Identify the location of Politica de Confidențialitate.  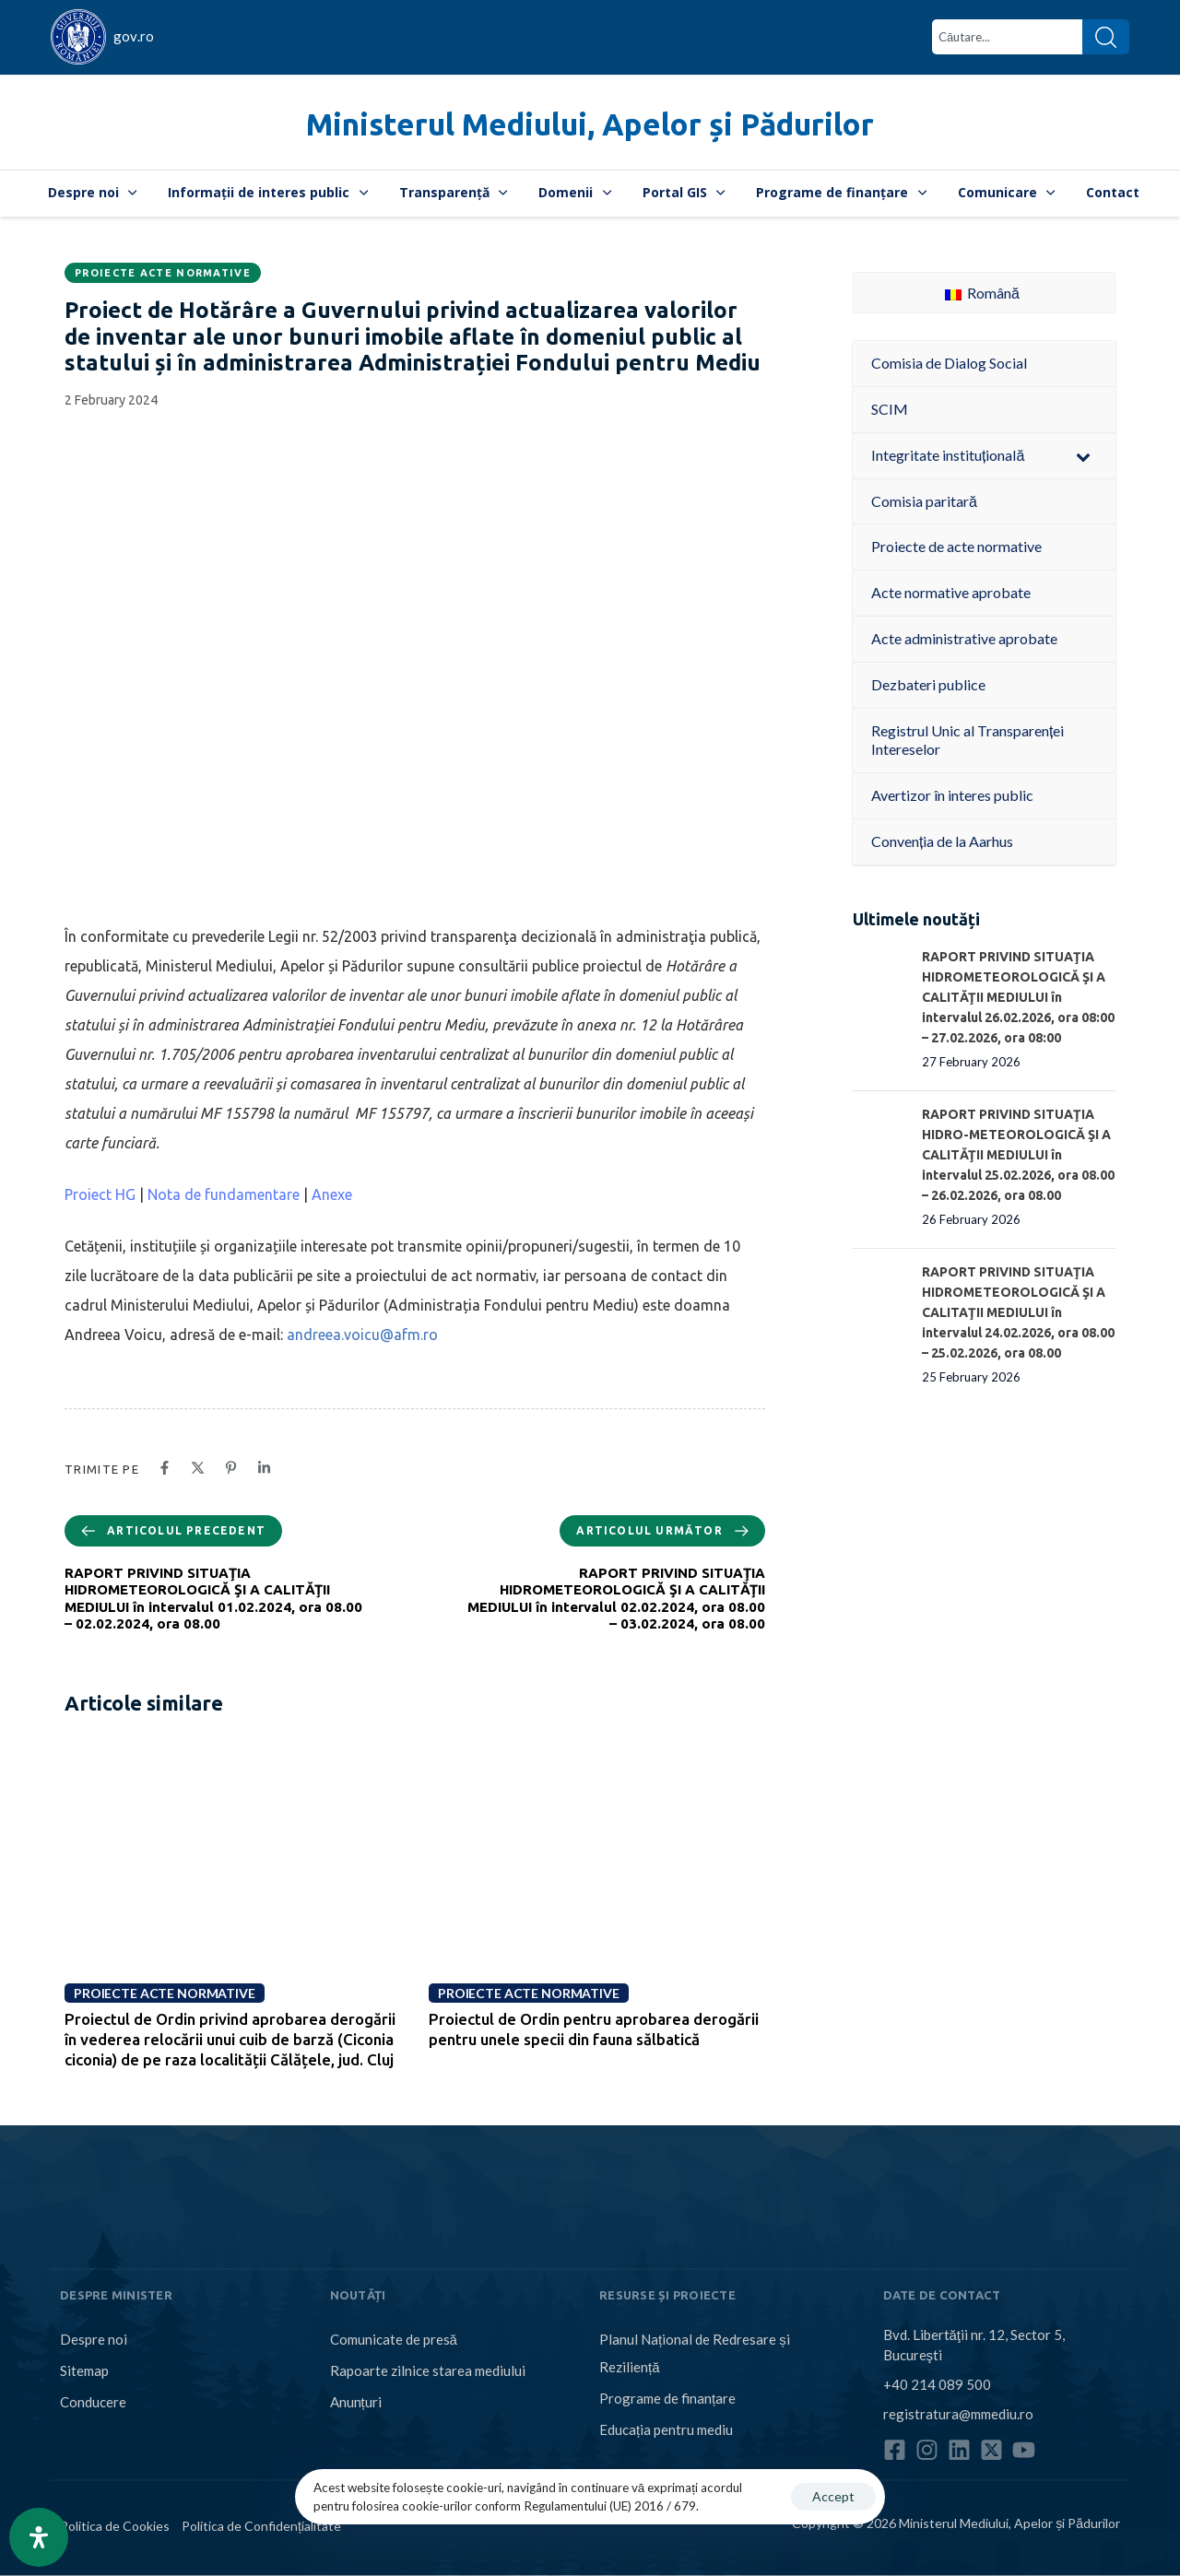
(261, 2526).